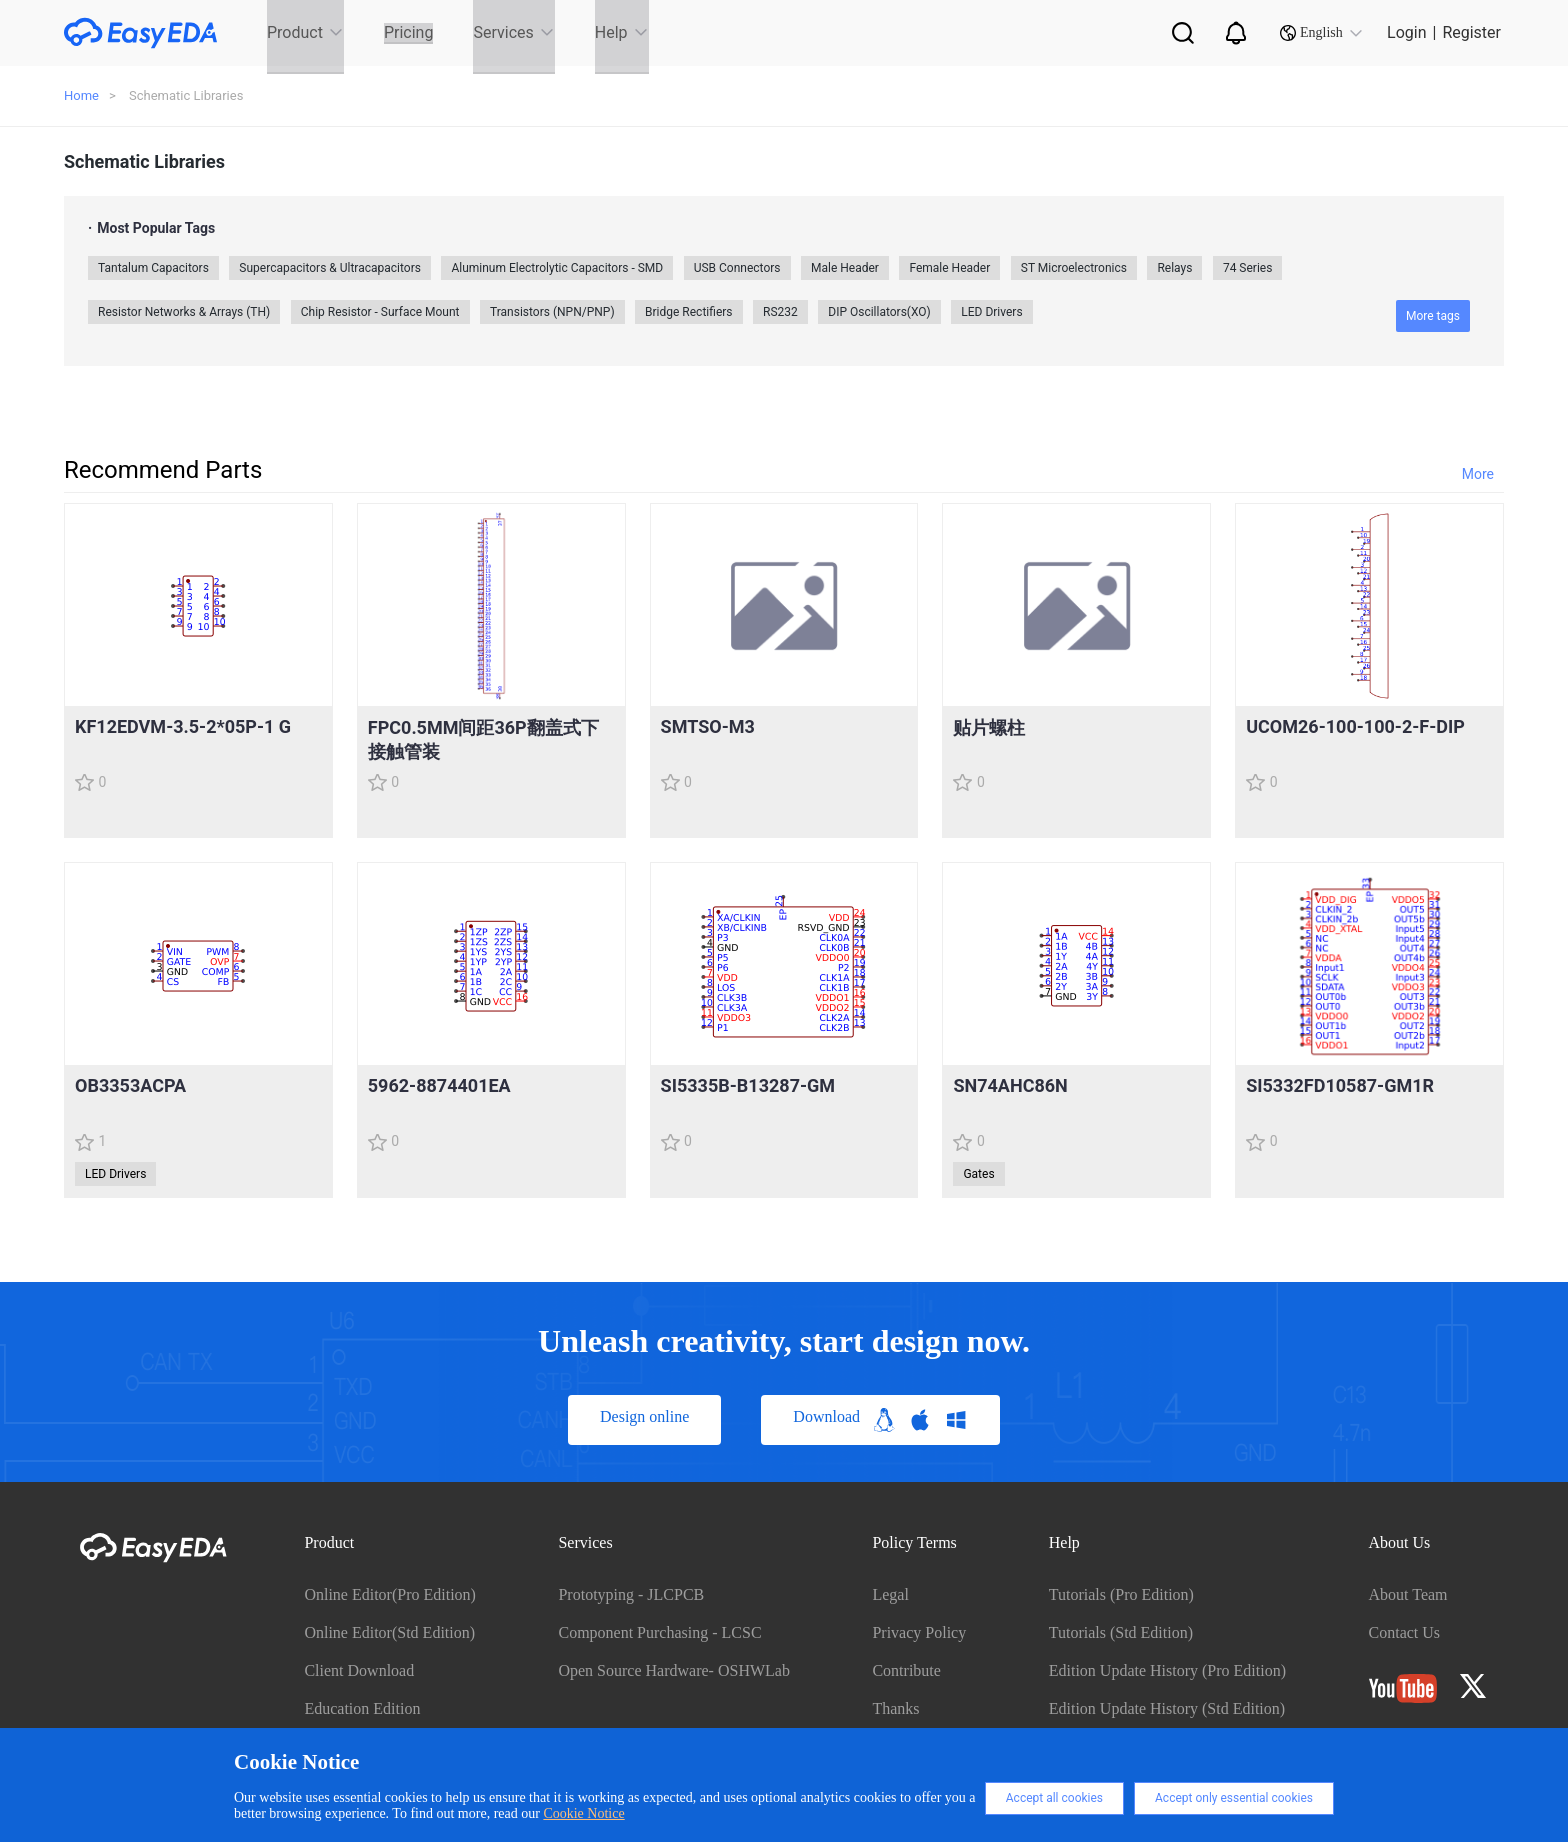 This screenshot has height=1842, width=1568. Describe the element at coordinates (1340, 1085) in the screenshot. I see `SI5332FD10587-GM1R` at that location.